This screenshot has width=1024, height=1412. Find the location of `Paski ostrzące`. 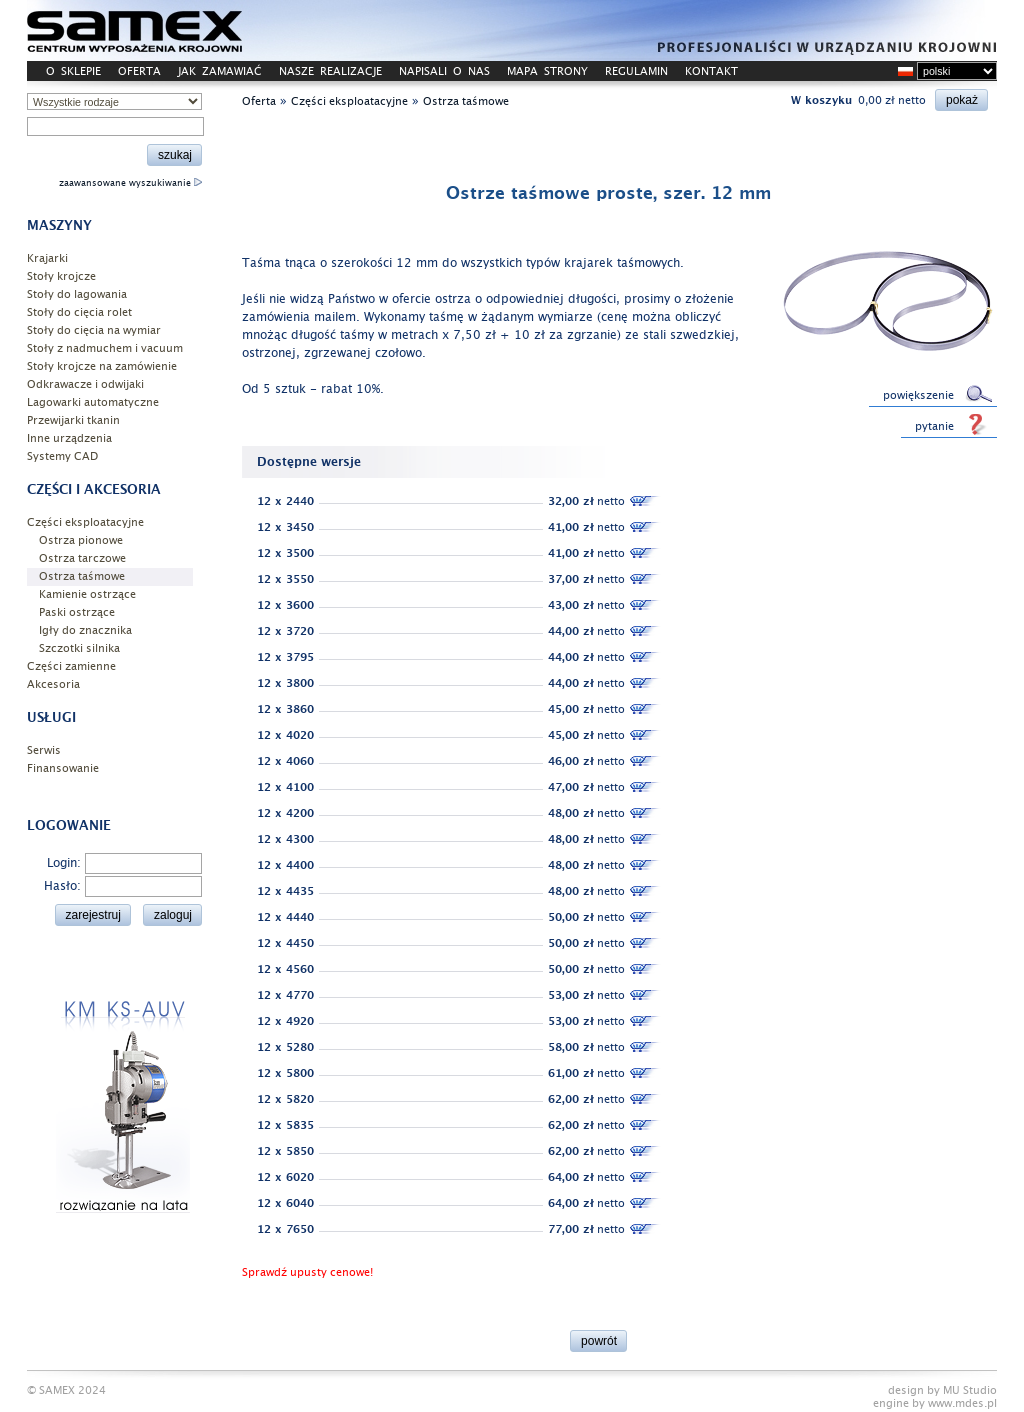

Paski ostrzące is located at coordinates (77, 612).